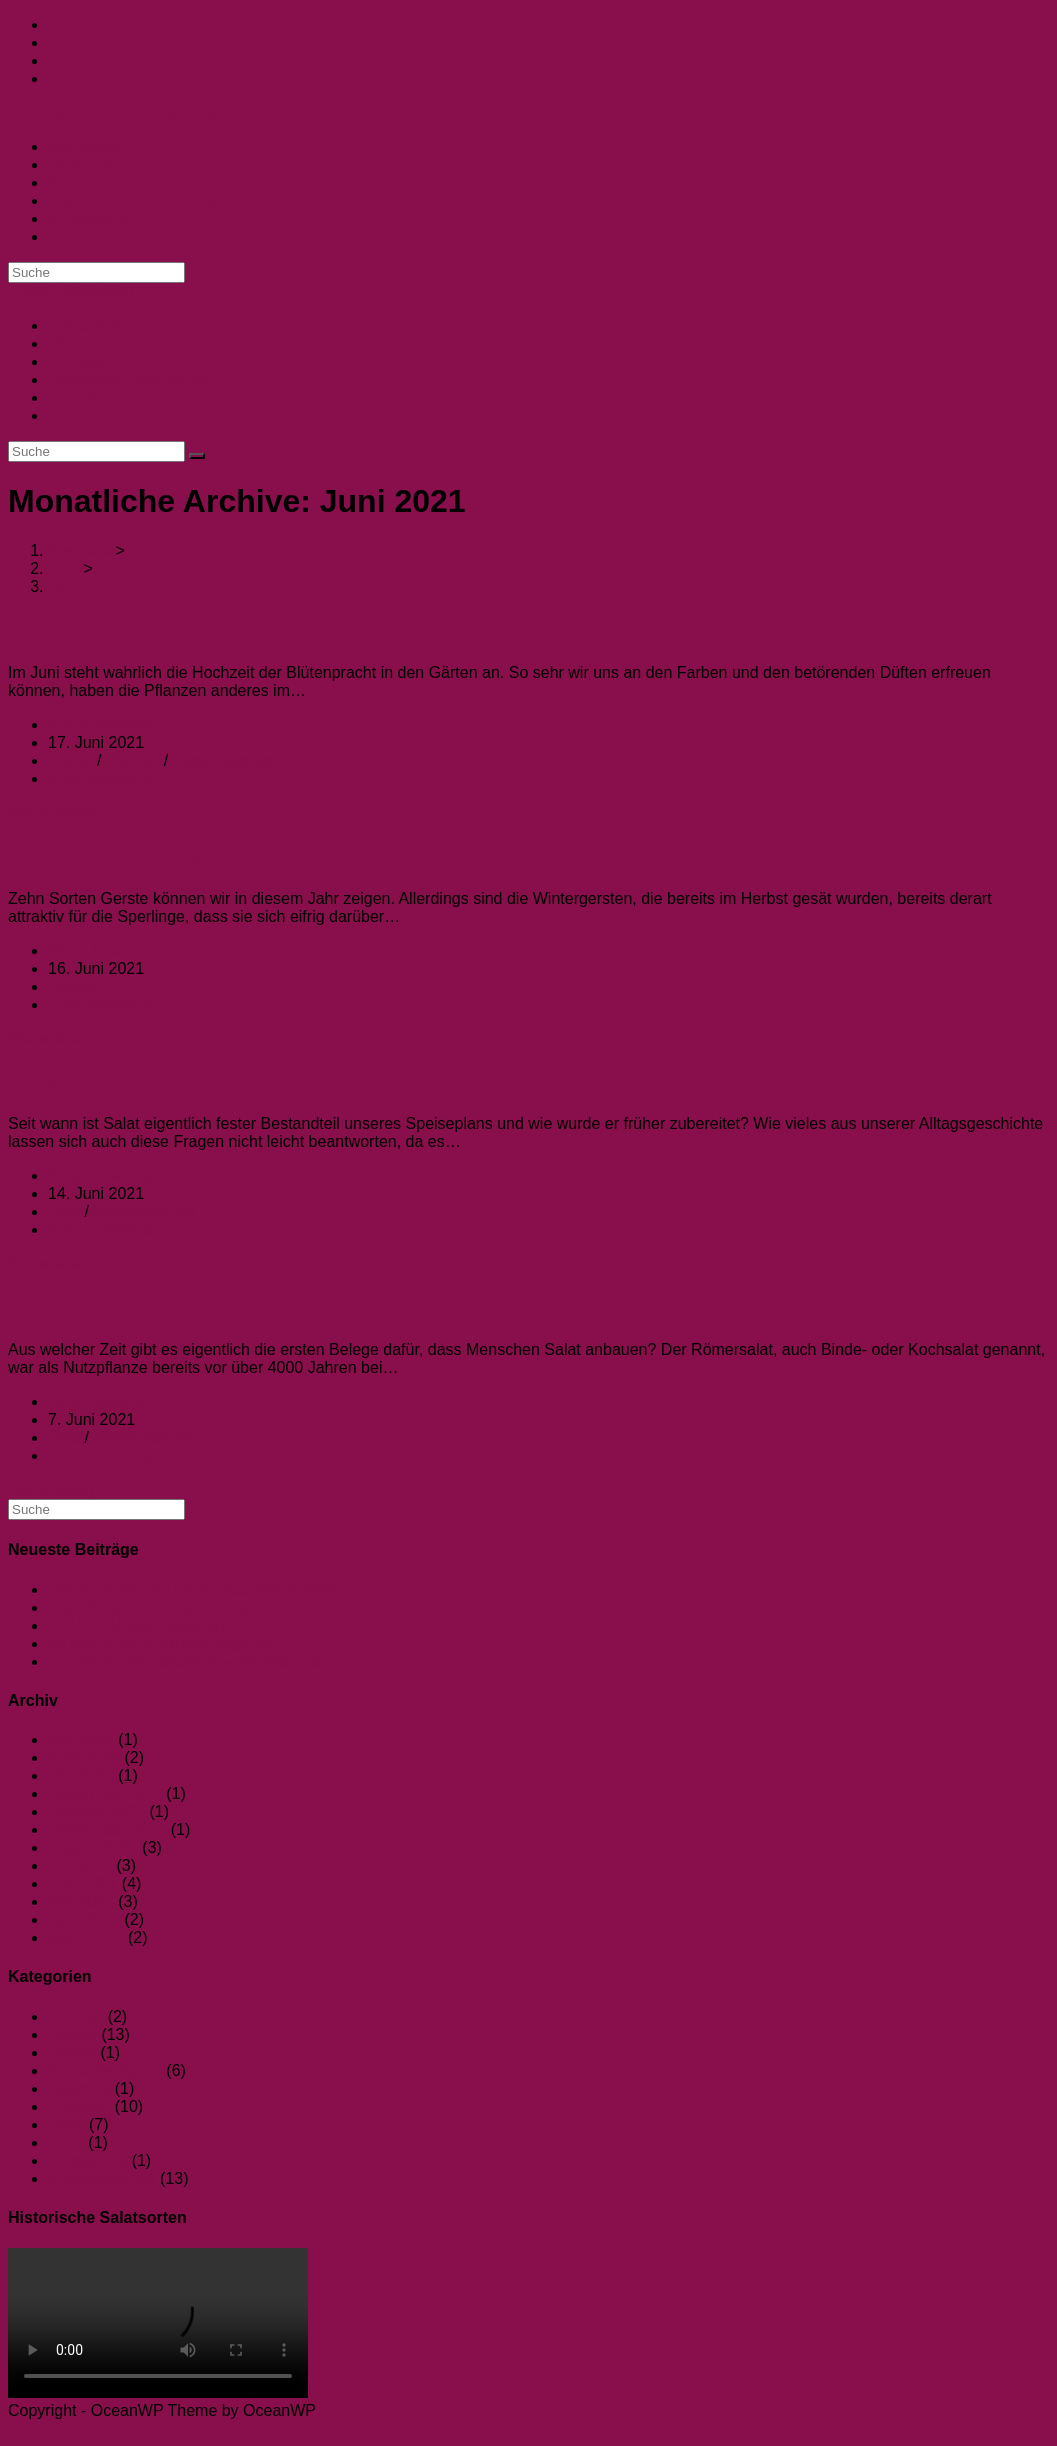 The image size is (1057, 2446). I want to click on Kontakt, so click(78, 361).